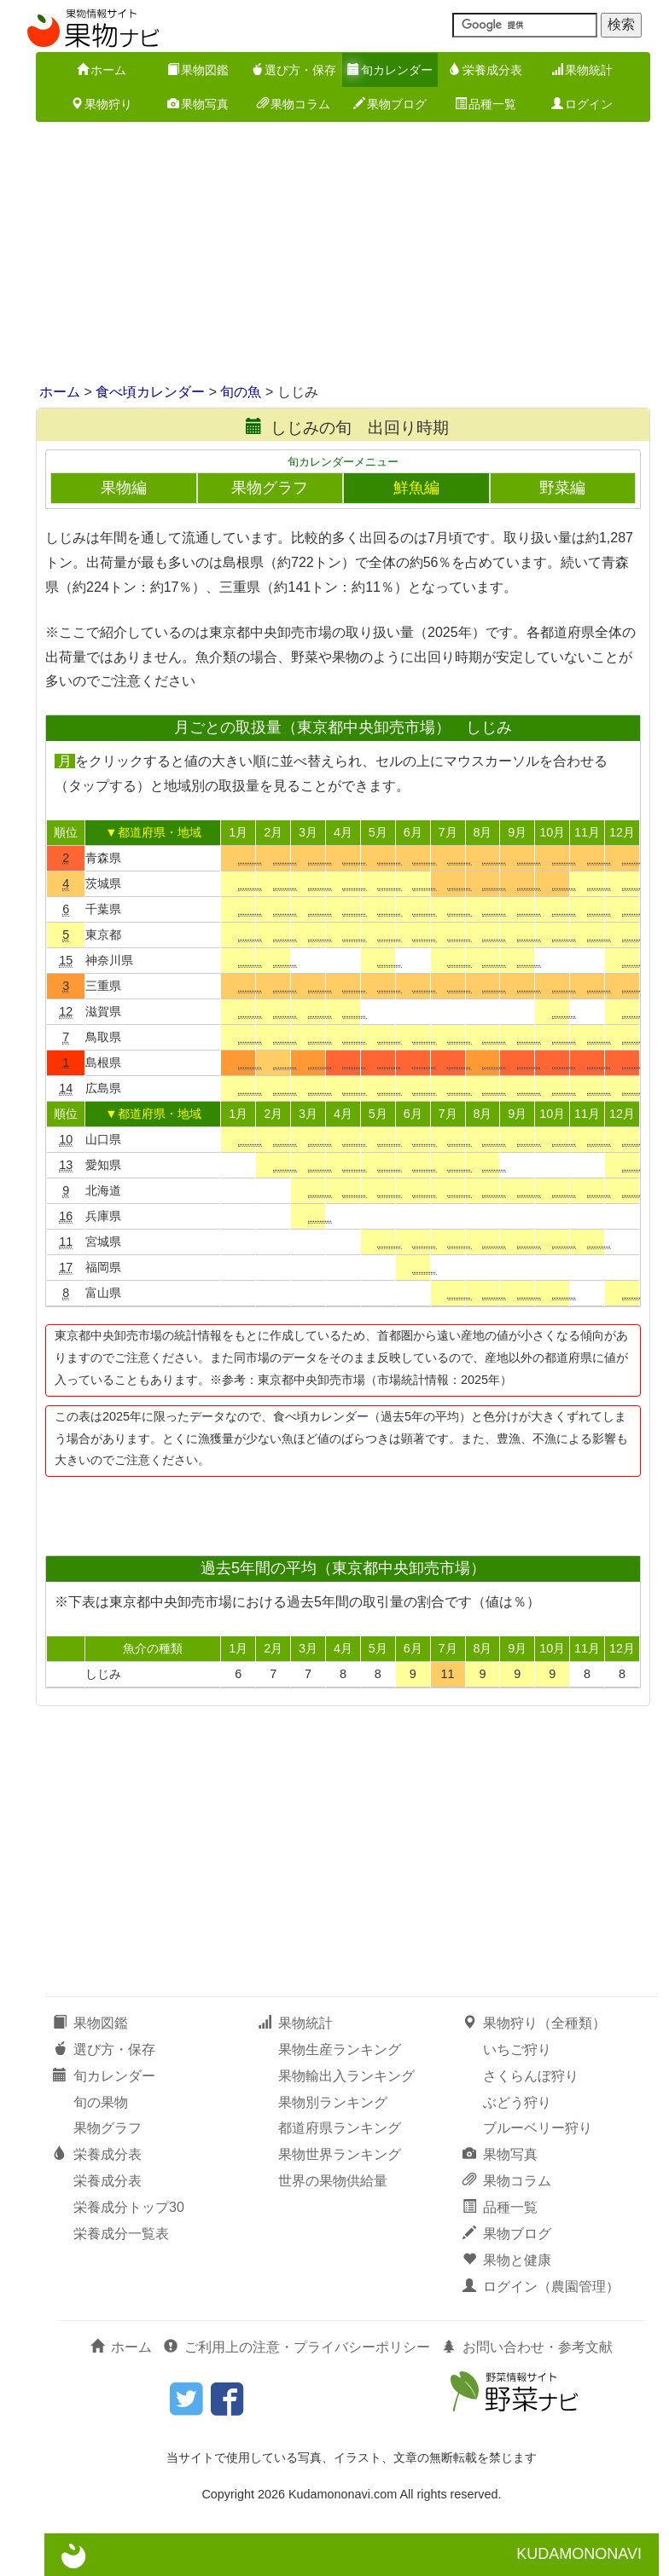 This screenshot has width=669, height=2576. Describe the element at coordinates (198, 70) in the screenshot. I see `果物図鑑` at that location.